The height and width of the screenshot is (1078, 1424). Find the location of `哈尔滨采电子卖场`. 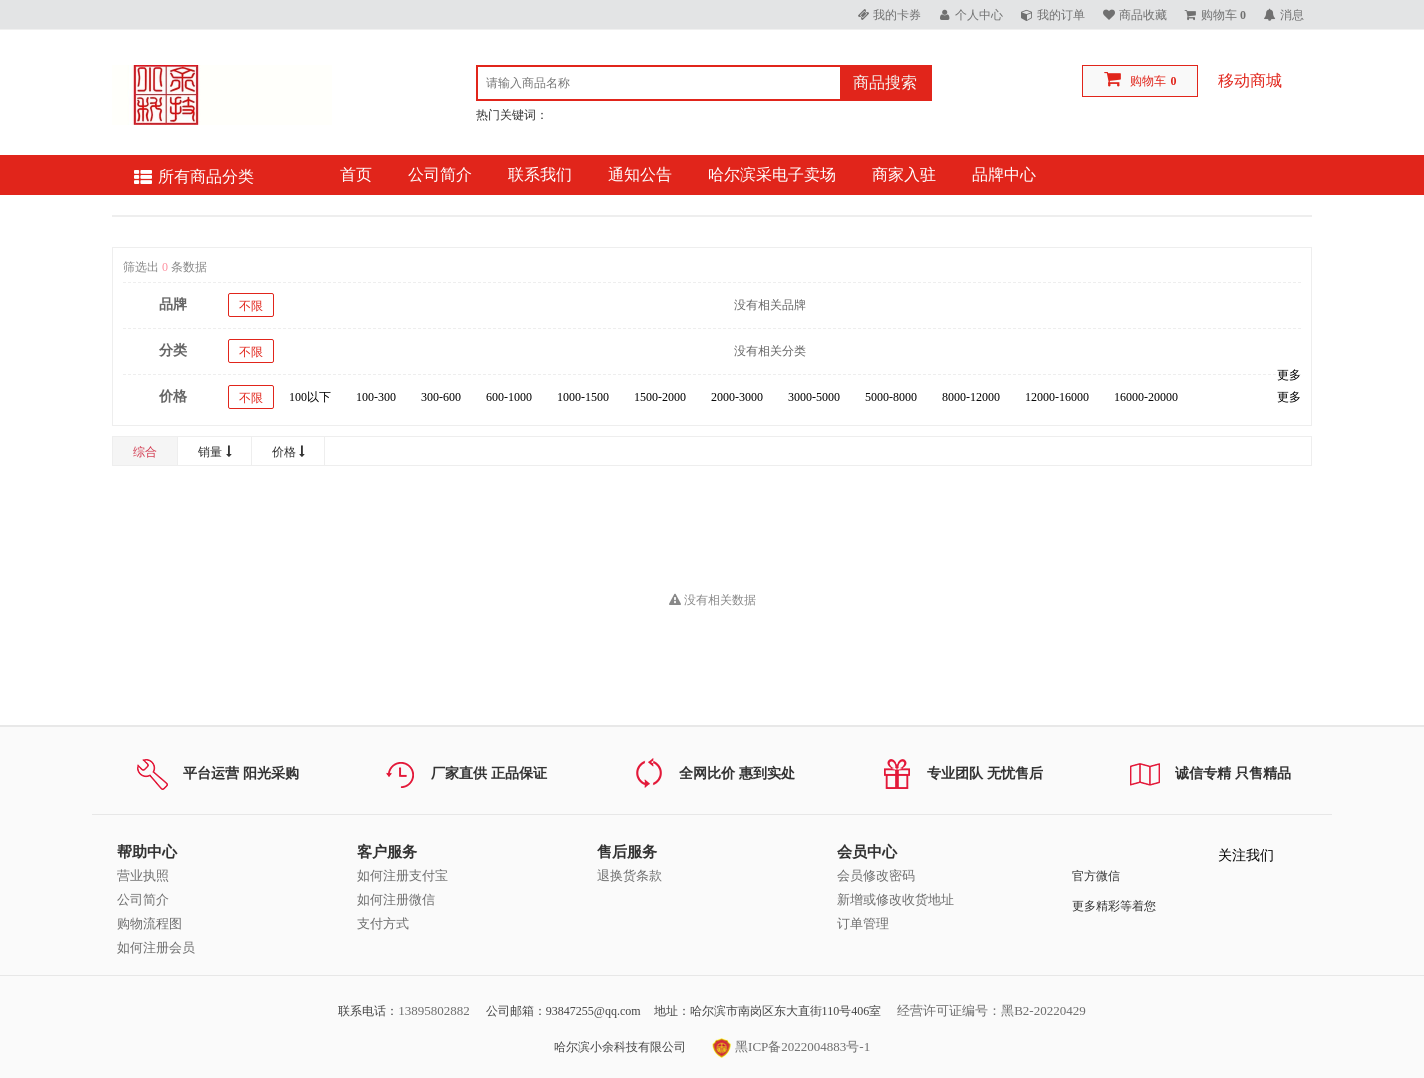

哈尔滨采电子卖场 is located at coordinates (772, 174).